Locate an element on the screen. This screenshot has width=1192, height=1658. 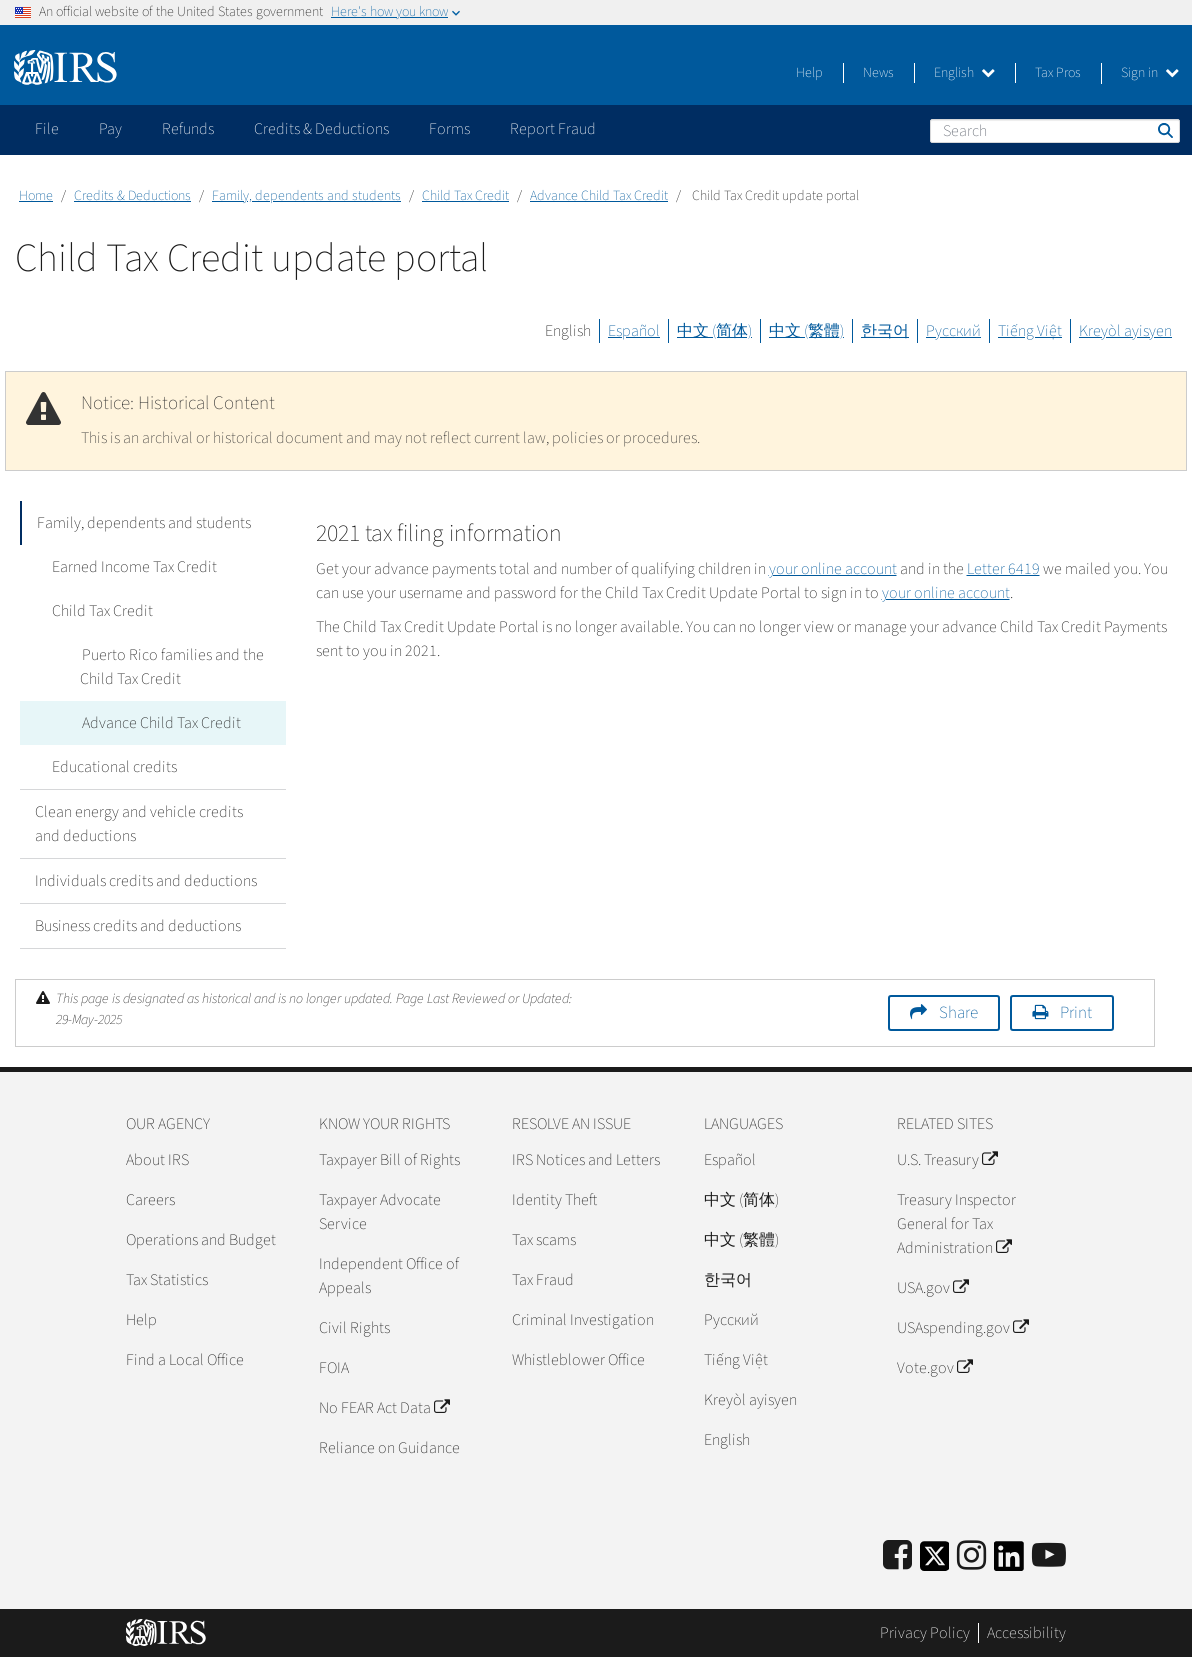
Print is located at coordinates (1076, 1013).